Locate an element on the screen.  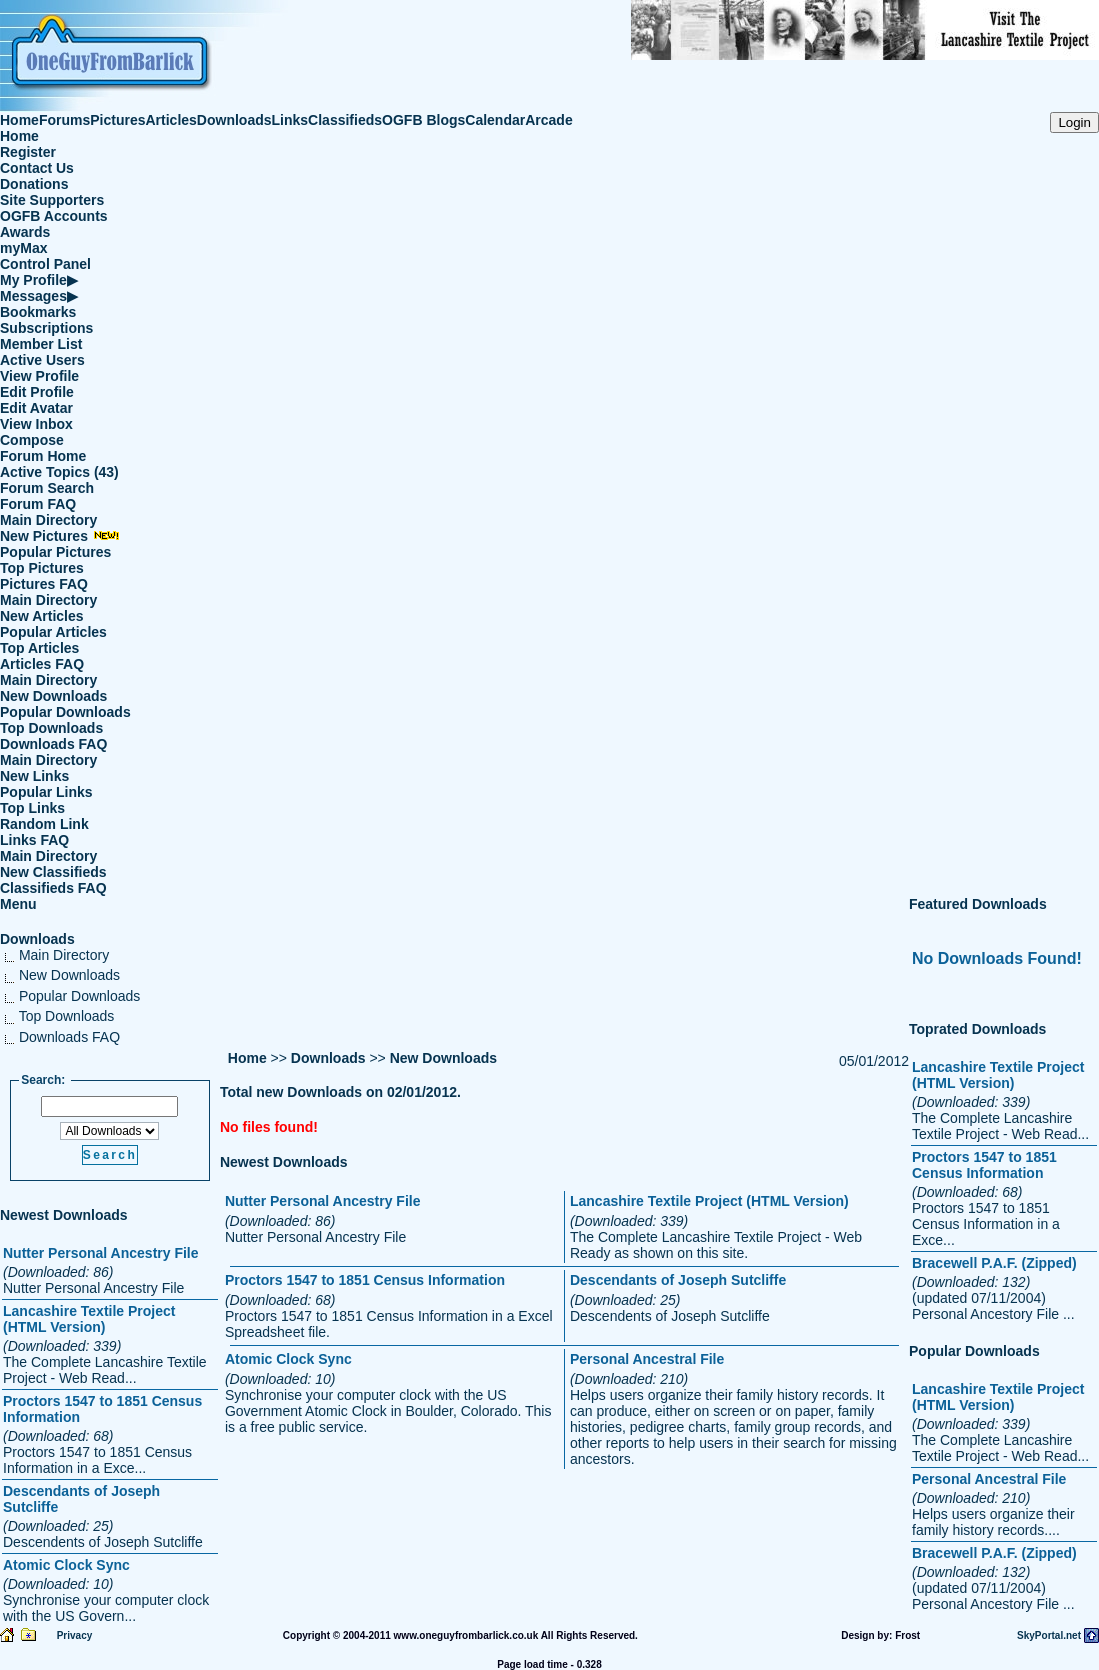
Site Supporters is located at coordinates (52, 200).